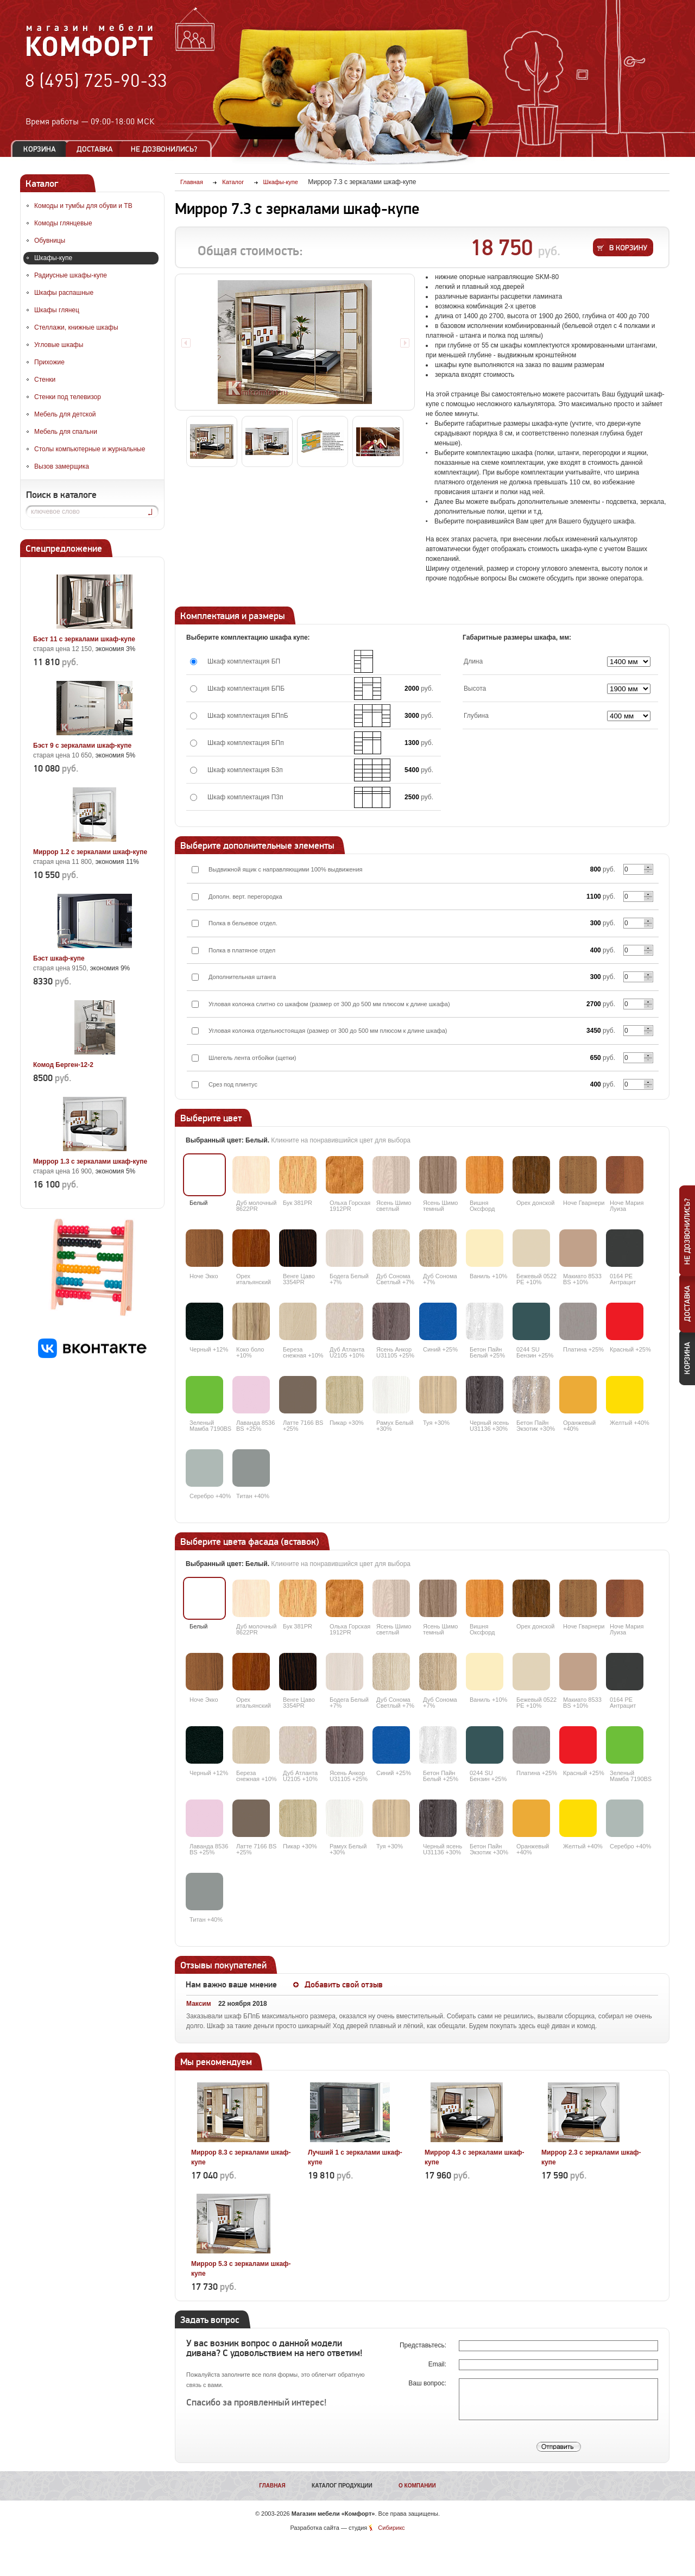 The height and width of the screenshot is (2576, 695). Describe the element at coordinates (246, 688) in the screenshot. I see `Шкаф комплектация БПБ` at that location.